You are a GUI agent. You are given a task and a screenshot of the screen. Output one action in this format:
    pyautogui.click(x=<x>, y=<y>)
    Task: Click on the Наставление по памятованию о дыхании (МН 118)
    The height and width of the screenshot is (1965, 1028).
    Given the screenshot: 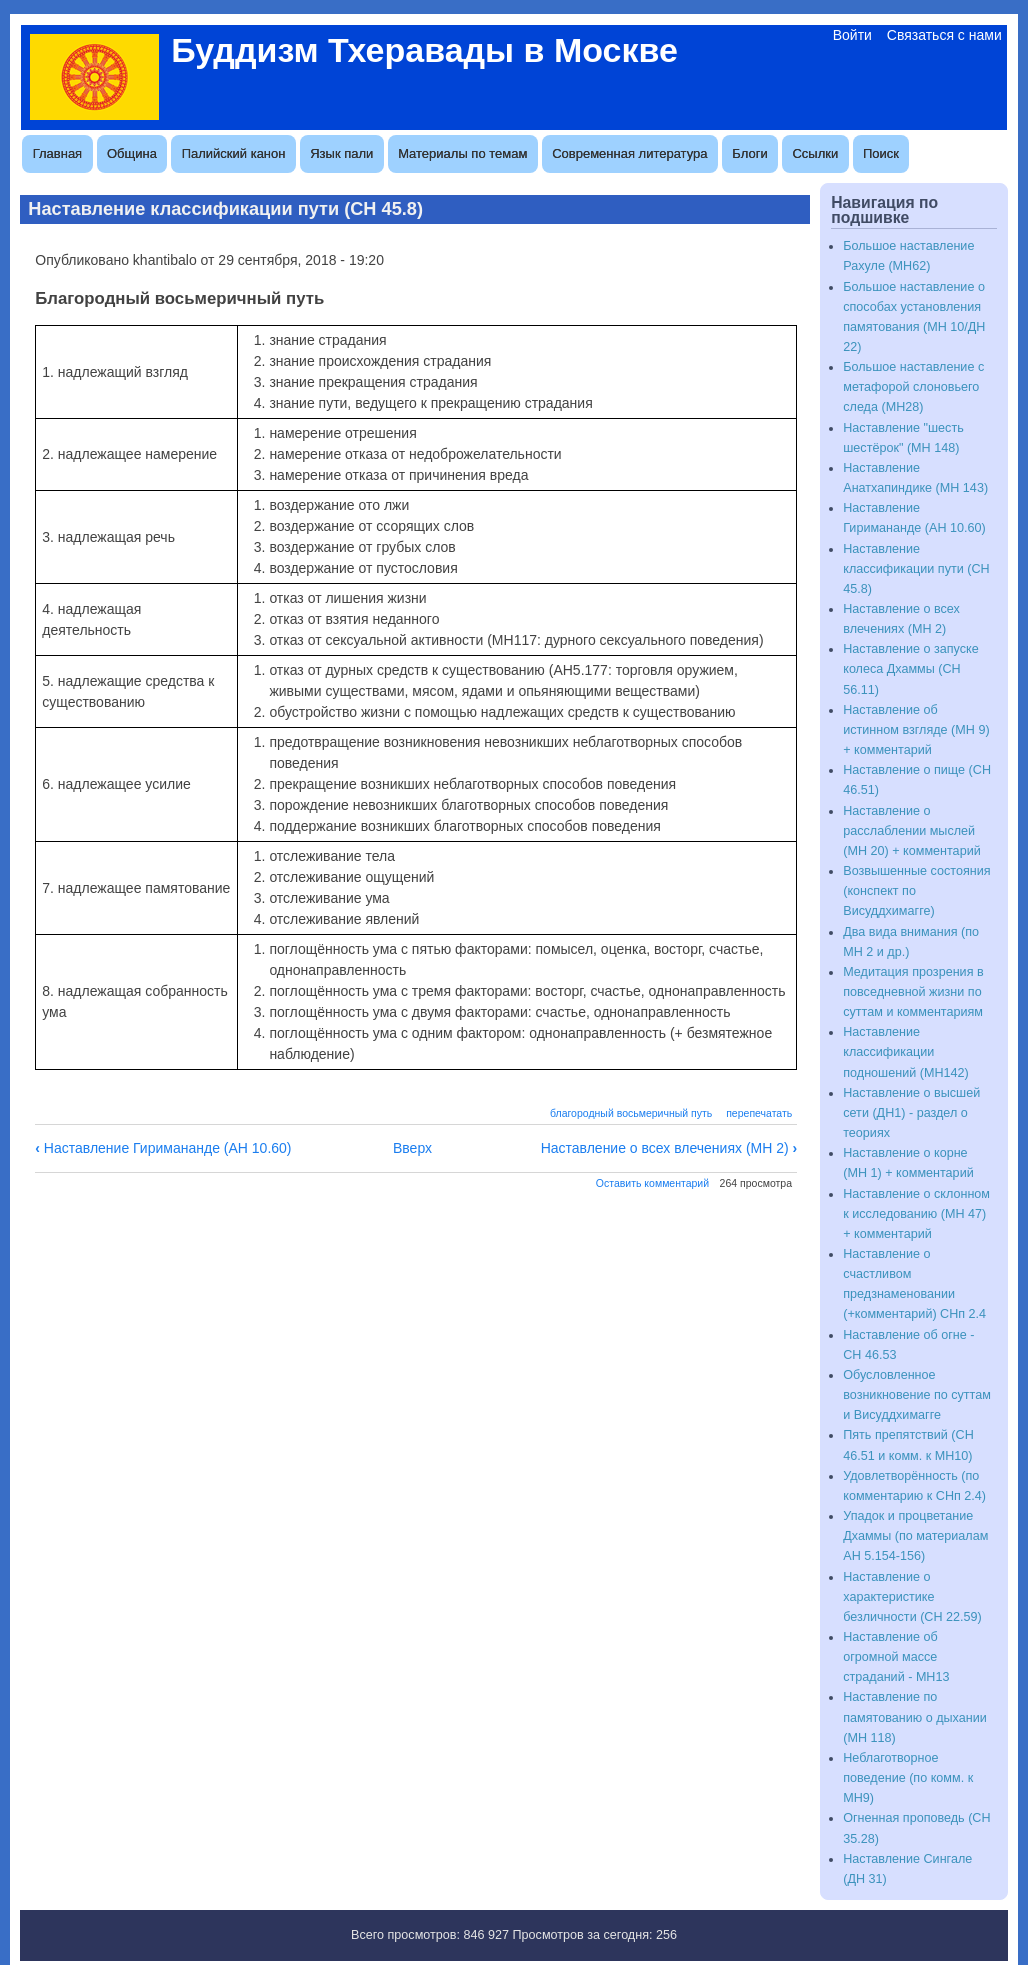 What is the action you would take?
    pyautogui.click(x=915, y=1717)
    